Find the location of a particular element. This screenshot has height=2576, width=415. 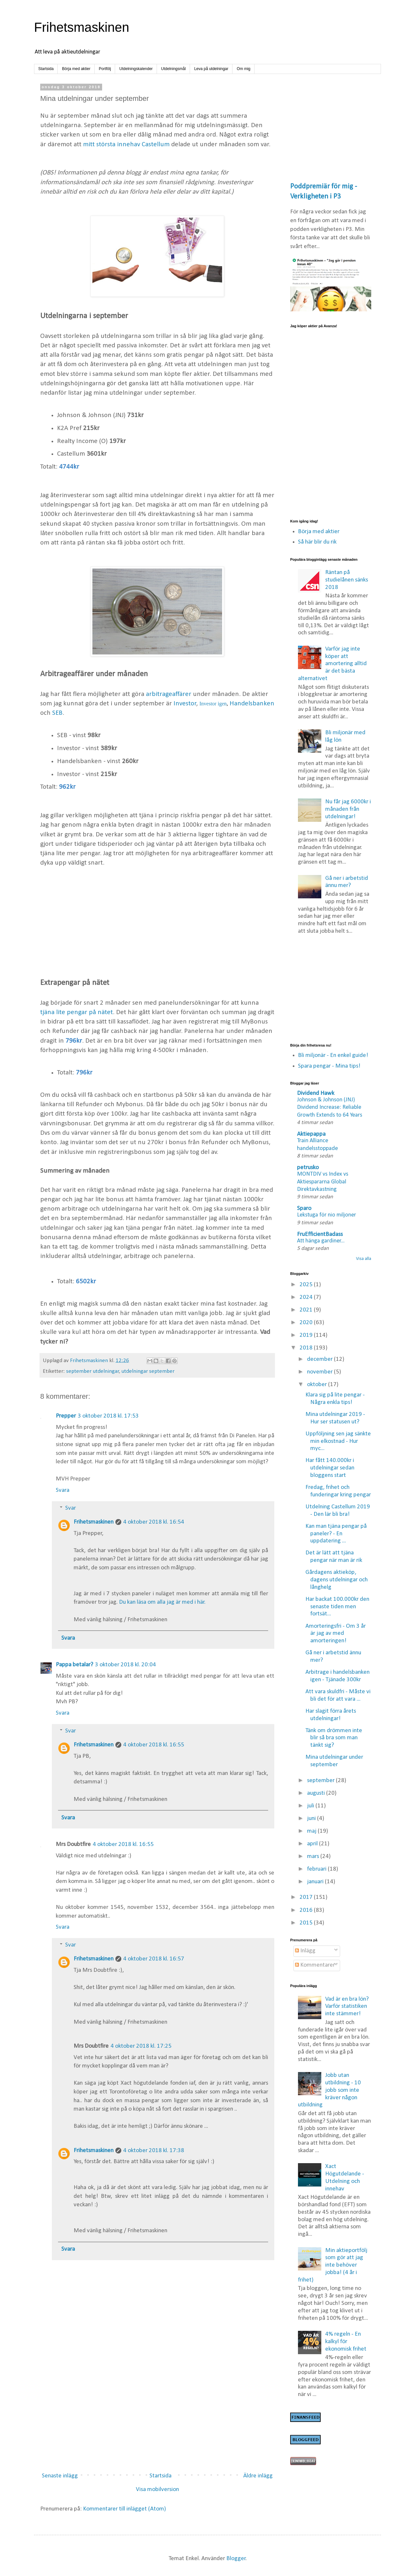

Blogger is located at coordinates (236, 2559).